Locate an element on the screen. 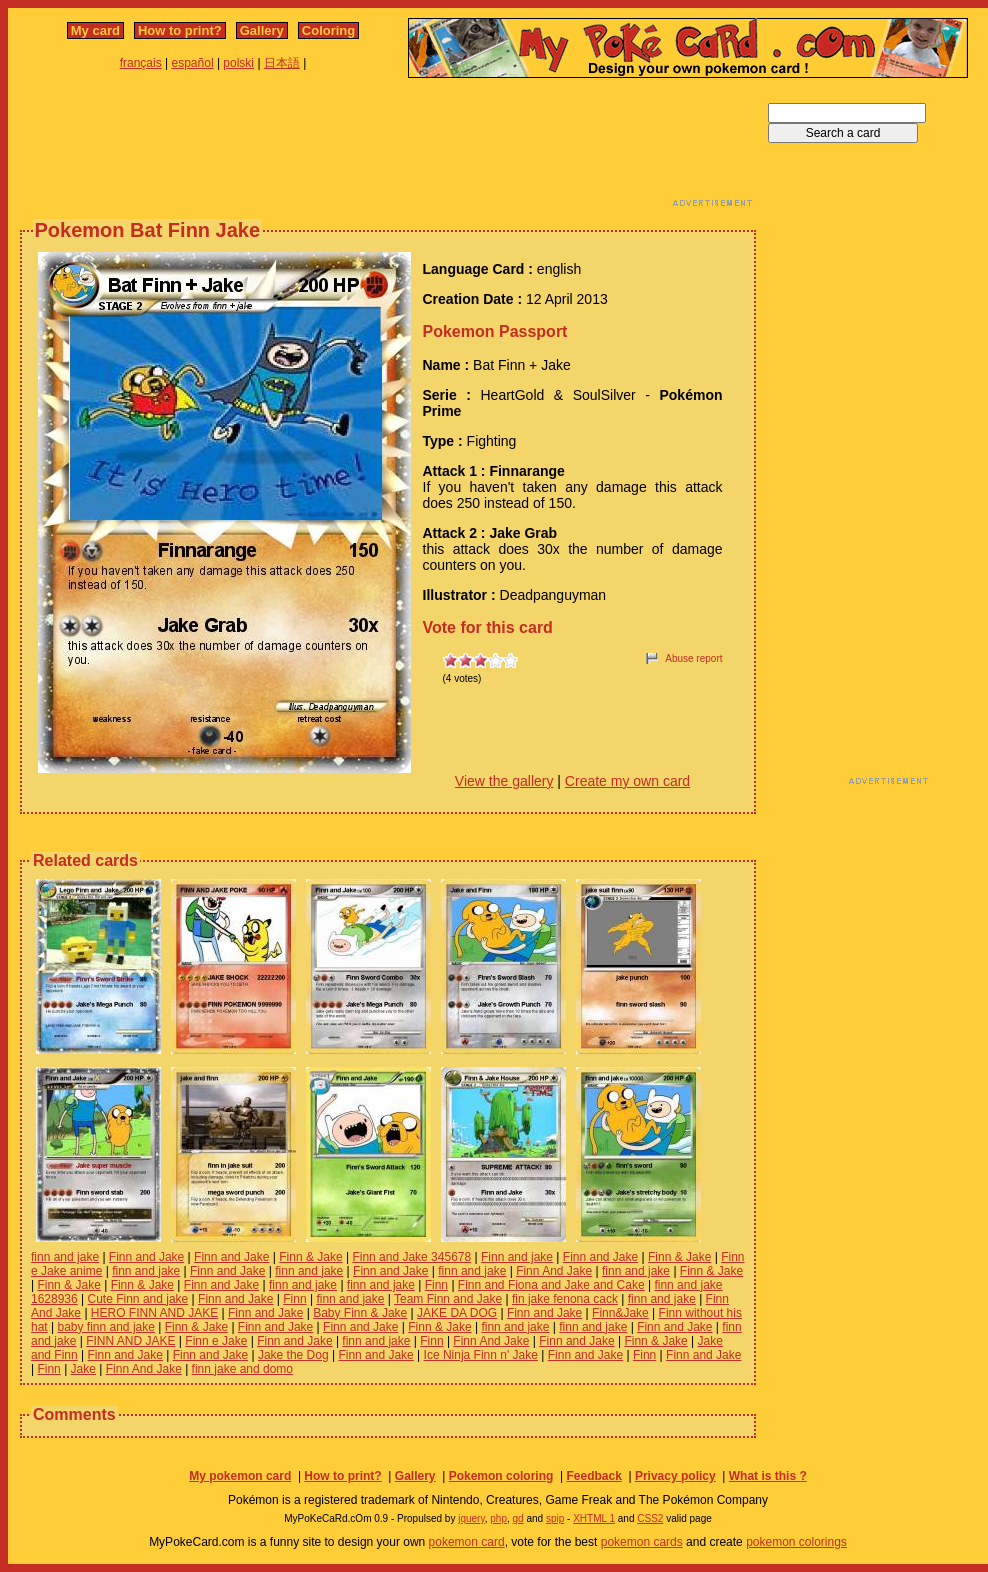 The width and height of the screenshot is (988, 1572). Create my own card is located at coordinates (627, 781).